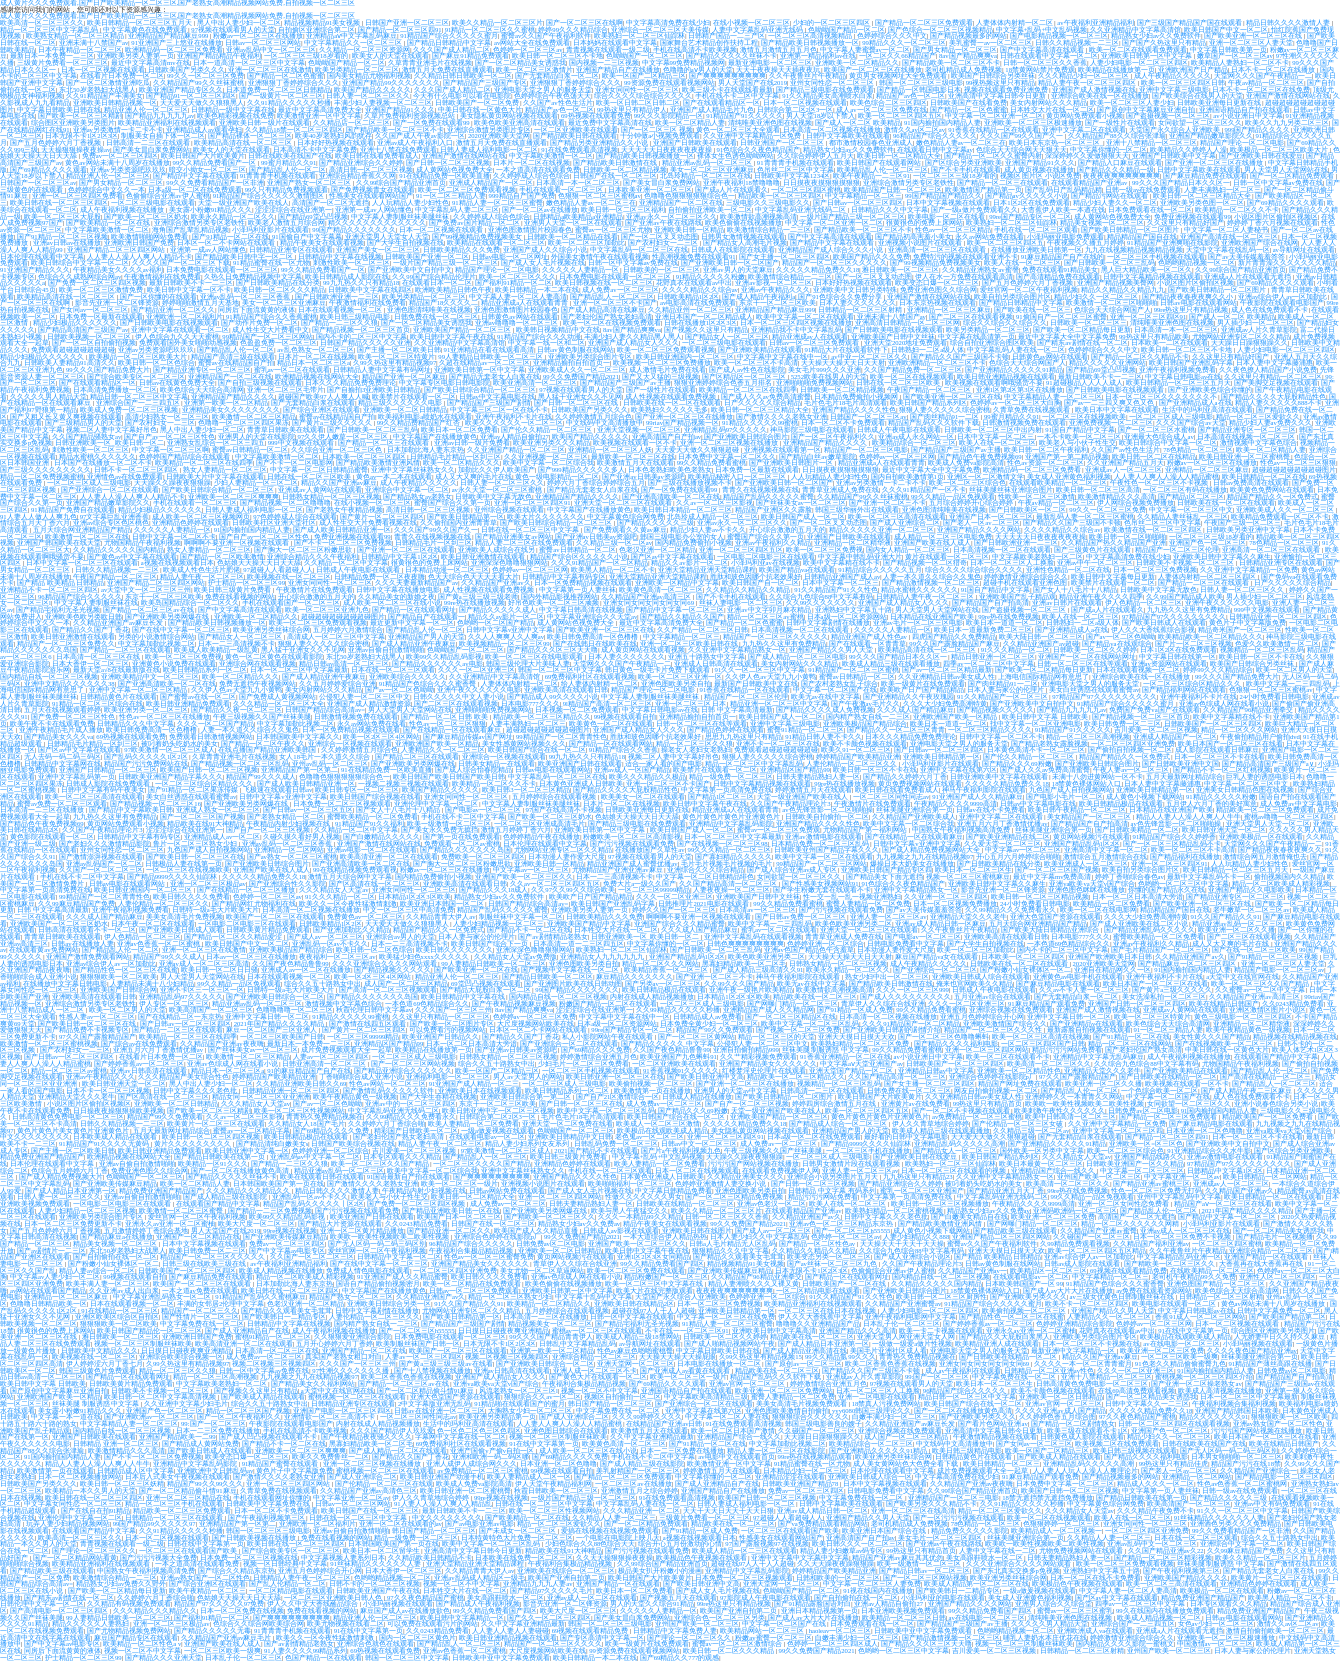 The height and width of the screenshot is (1661, 1340). What do you see at coordinates (833, 82) in the screenshot?
I see `亚州女同性恋一区二区三区` at bounding box center [833, 82].